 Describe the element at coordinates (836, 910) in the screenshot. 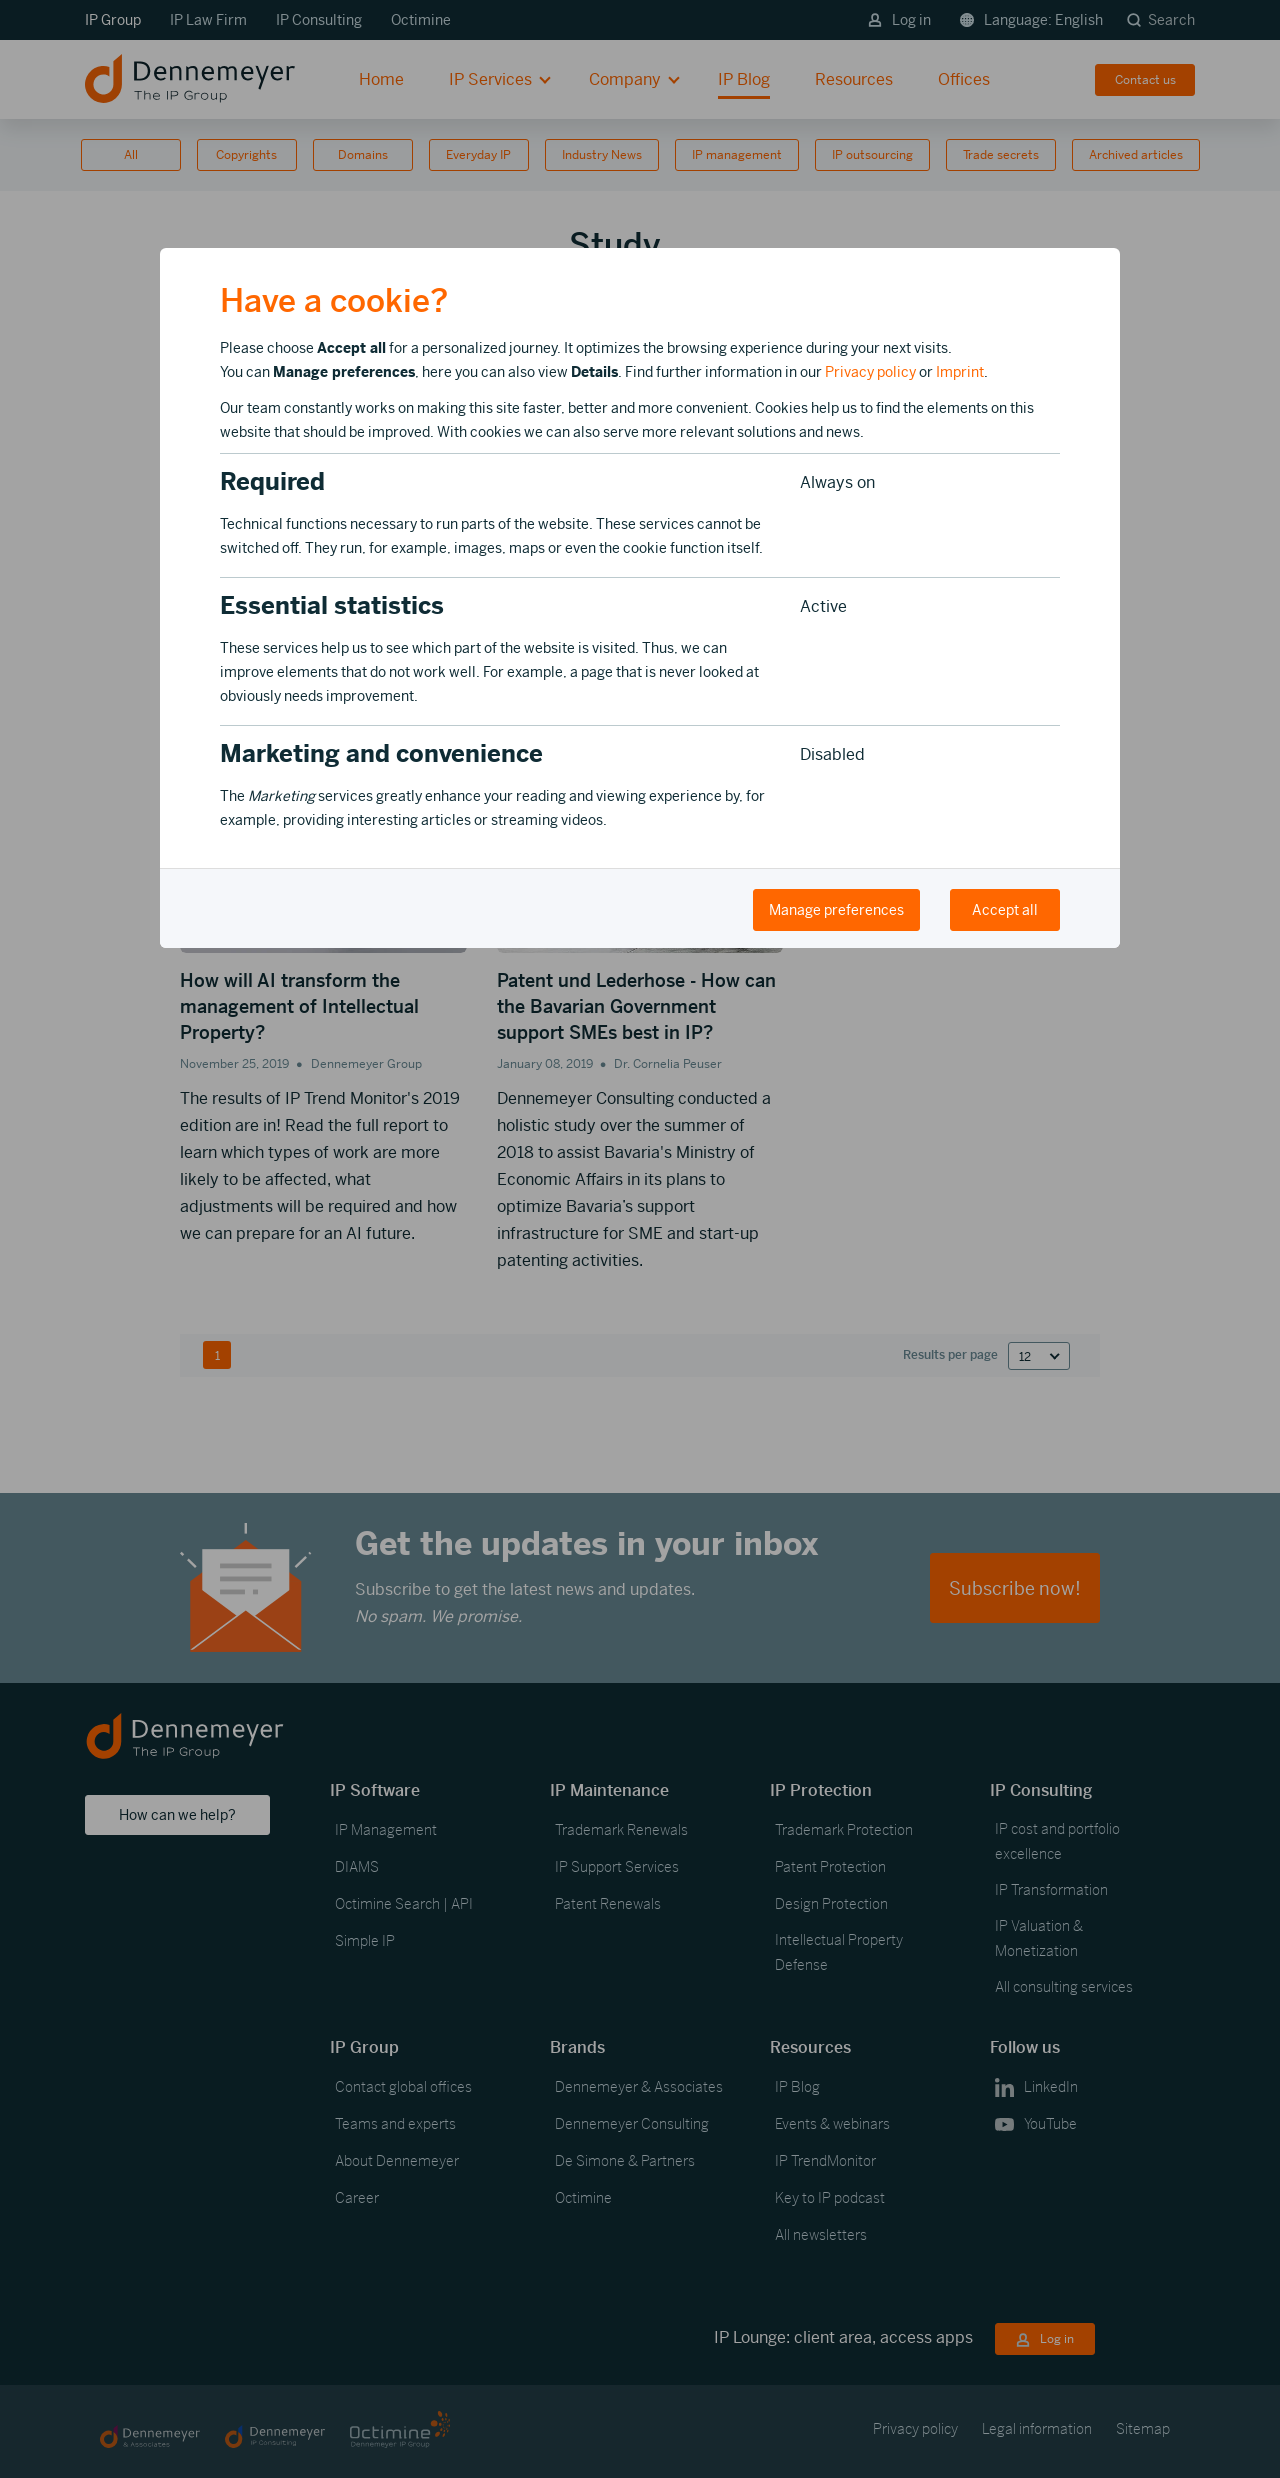

I see `Manage preferences` at that location.